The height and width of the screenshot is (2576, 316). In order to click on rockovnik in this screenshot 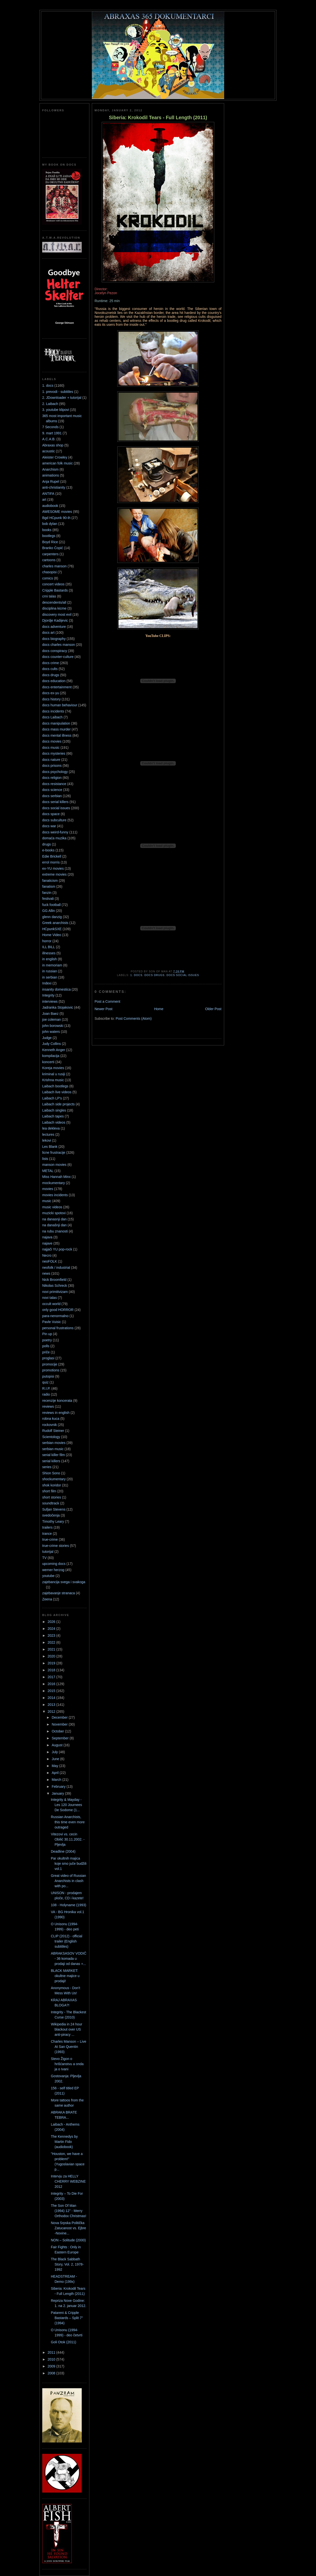, I will do `click(49, 1425)`.